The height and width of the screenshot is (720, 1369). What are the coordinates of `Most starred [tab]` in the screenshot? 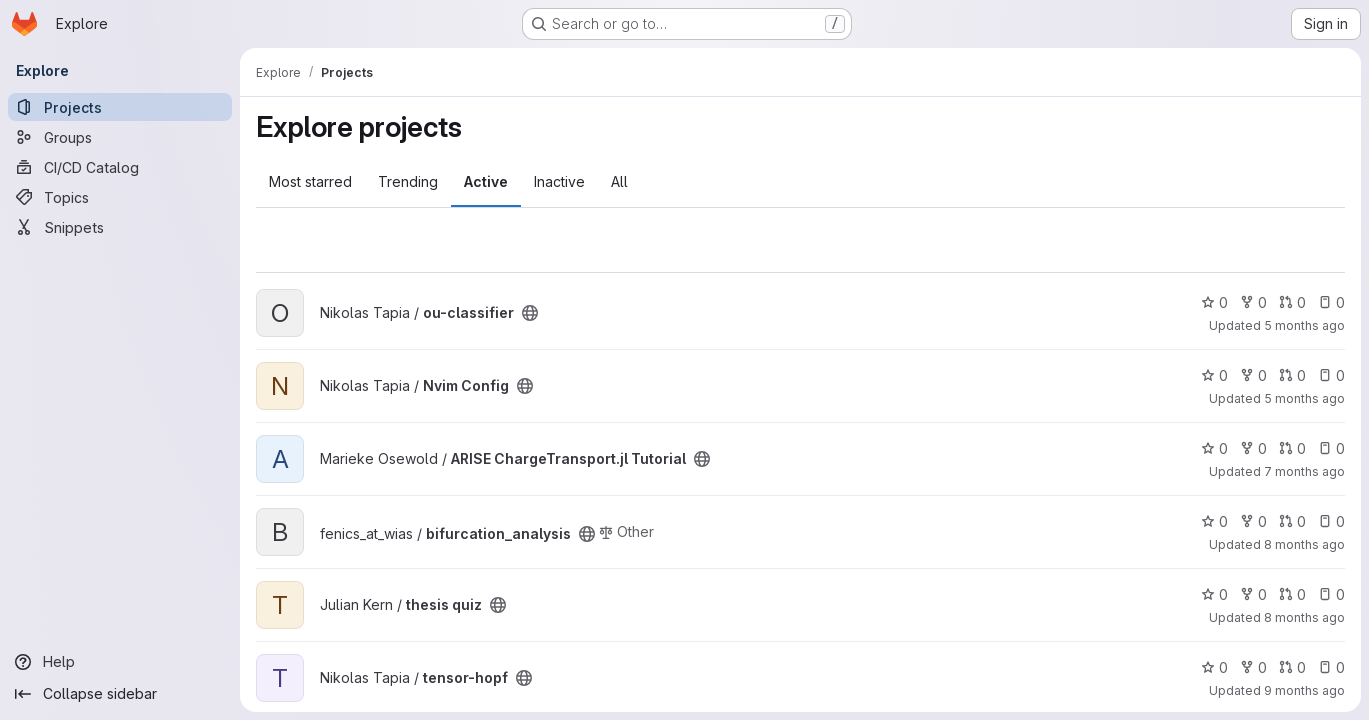 It's located at (310, 181).